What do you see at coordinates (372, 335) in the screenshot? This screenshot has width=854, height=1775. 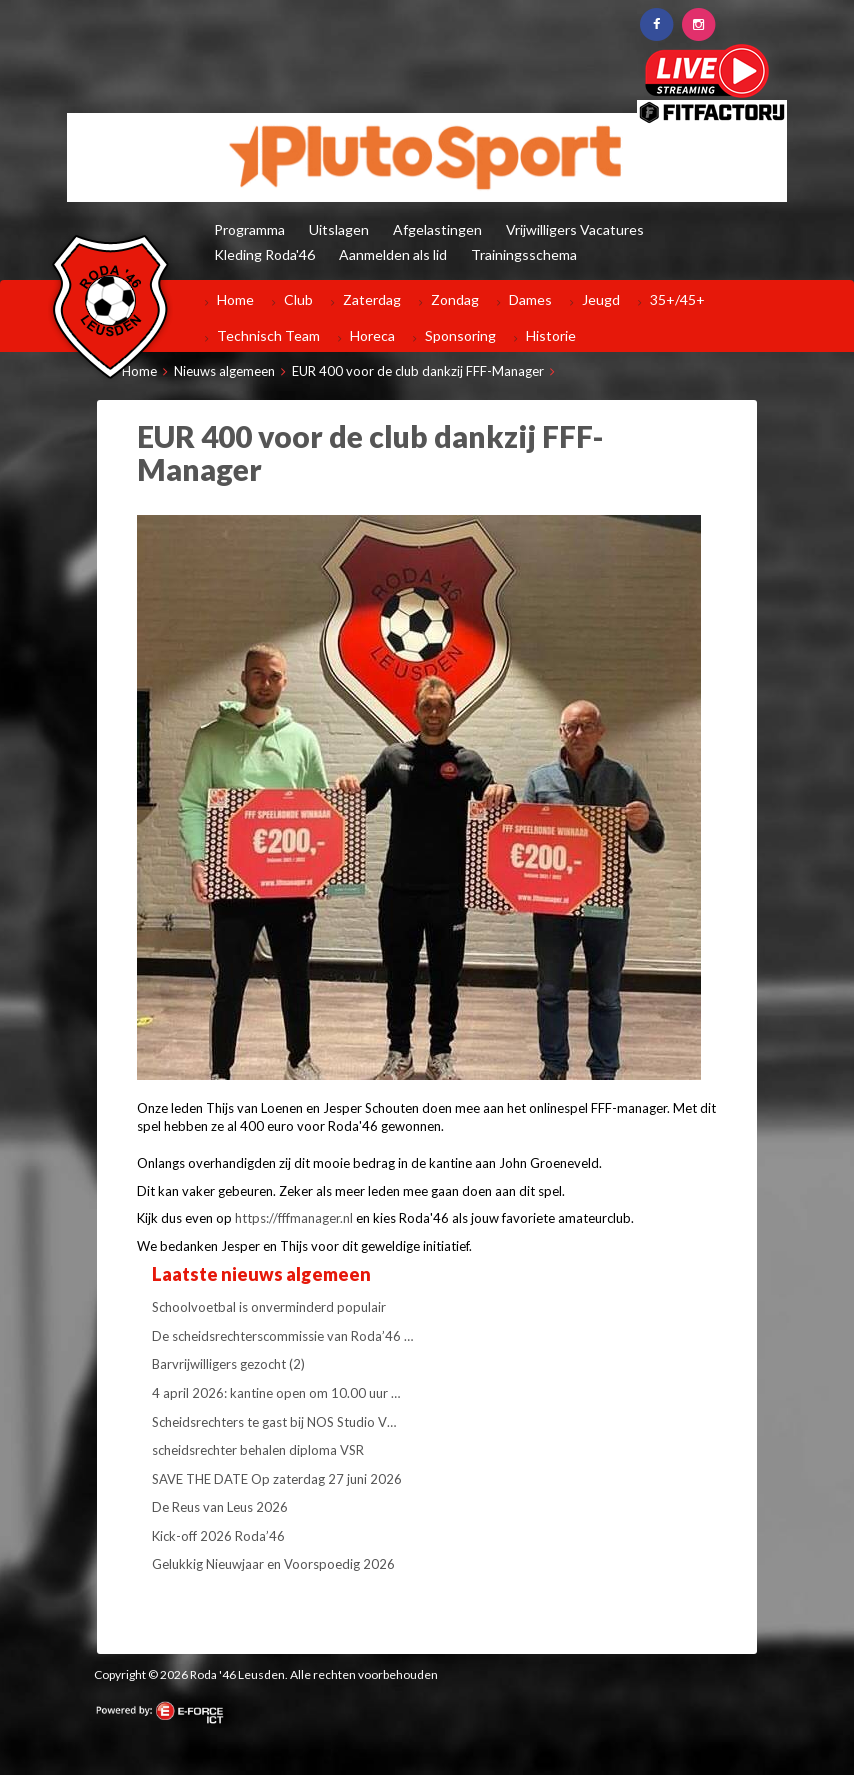 I see `Horeca` at bounding box center [372, 335].